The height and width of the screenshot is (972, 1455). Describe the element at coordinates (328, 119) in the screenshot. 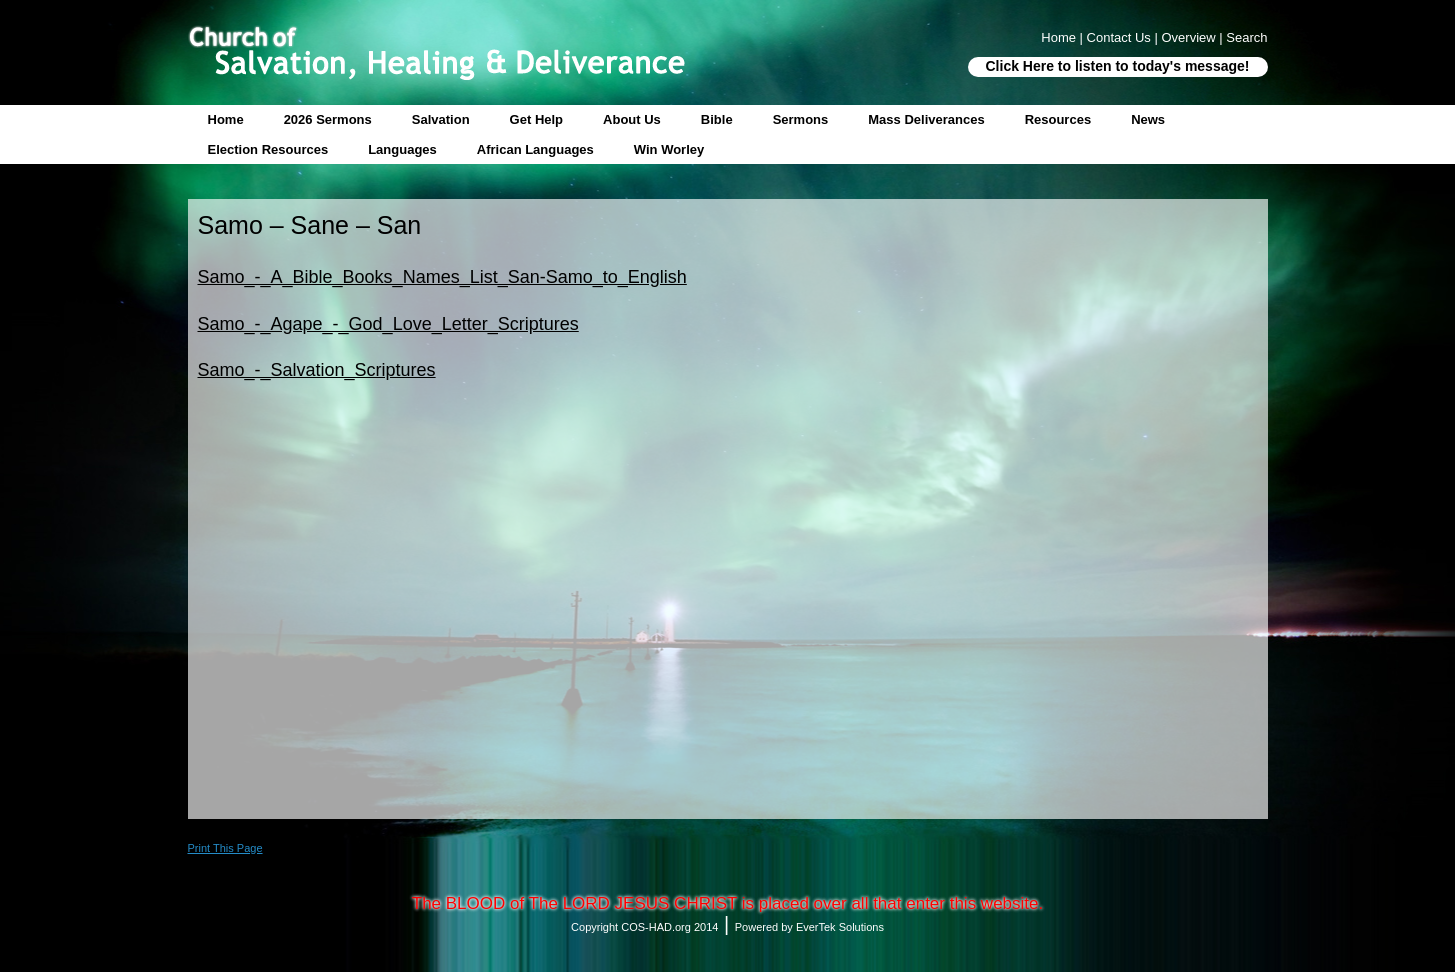

I see `2026 Sermons` at that location.